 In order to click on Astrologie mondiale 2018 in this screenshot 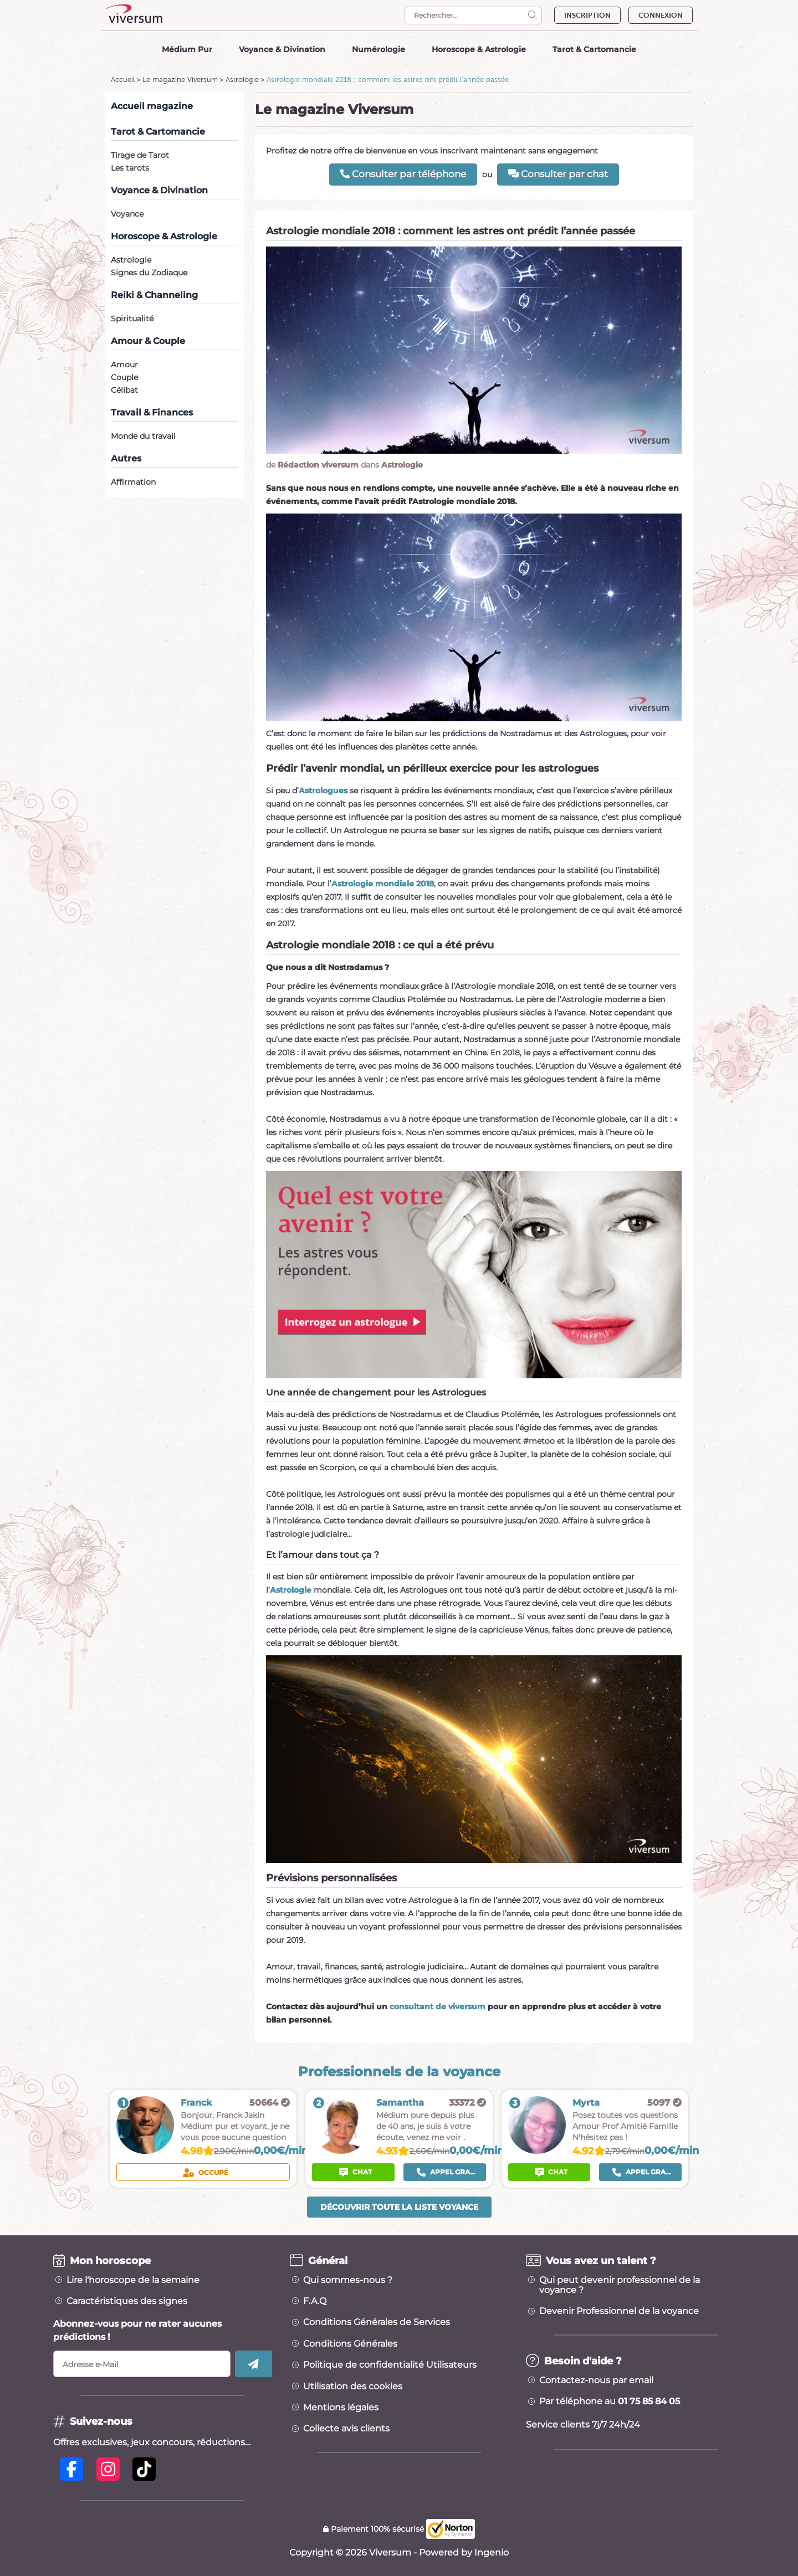, I will do `click(382, 884)`.